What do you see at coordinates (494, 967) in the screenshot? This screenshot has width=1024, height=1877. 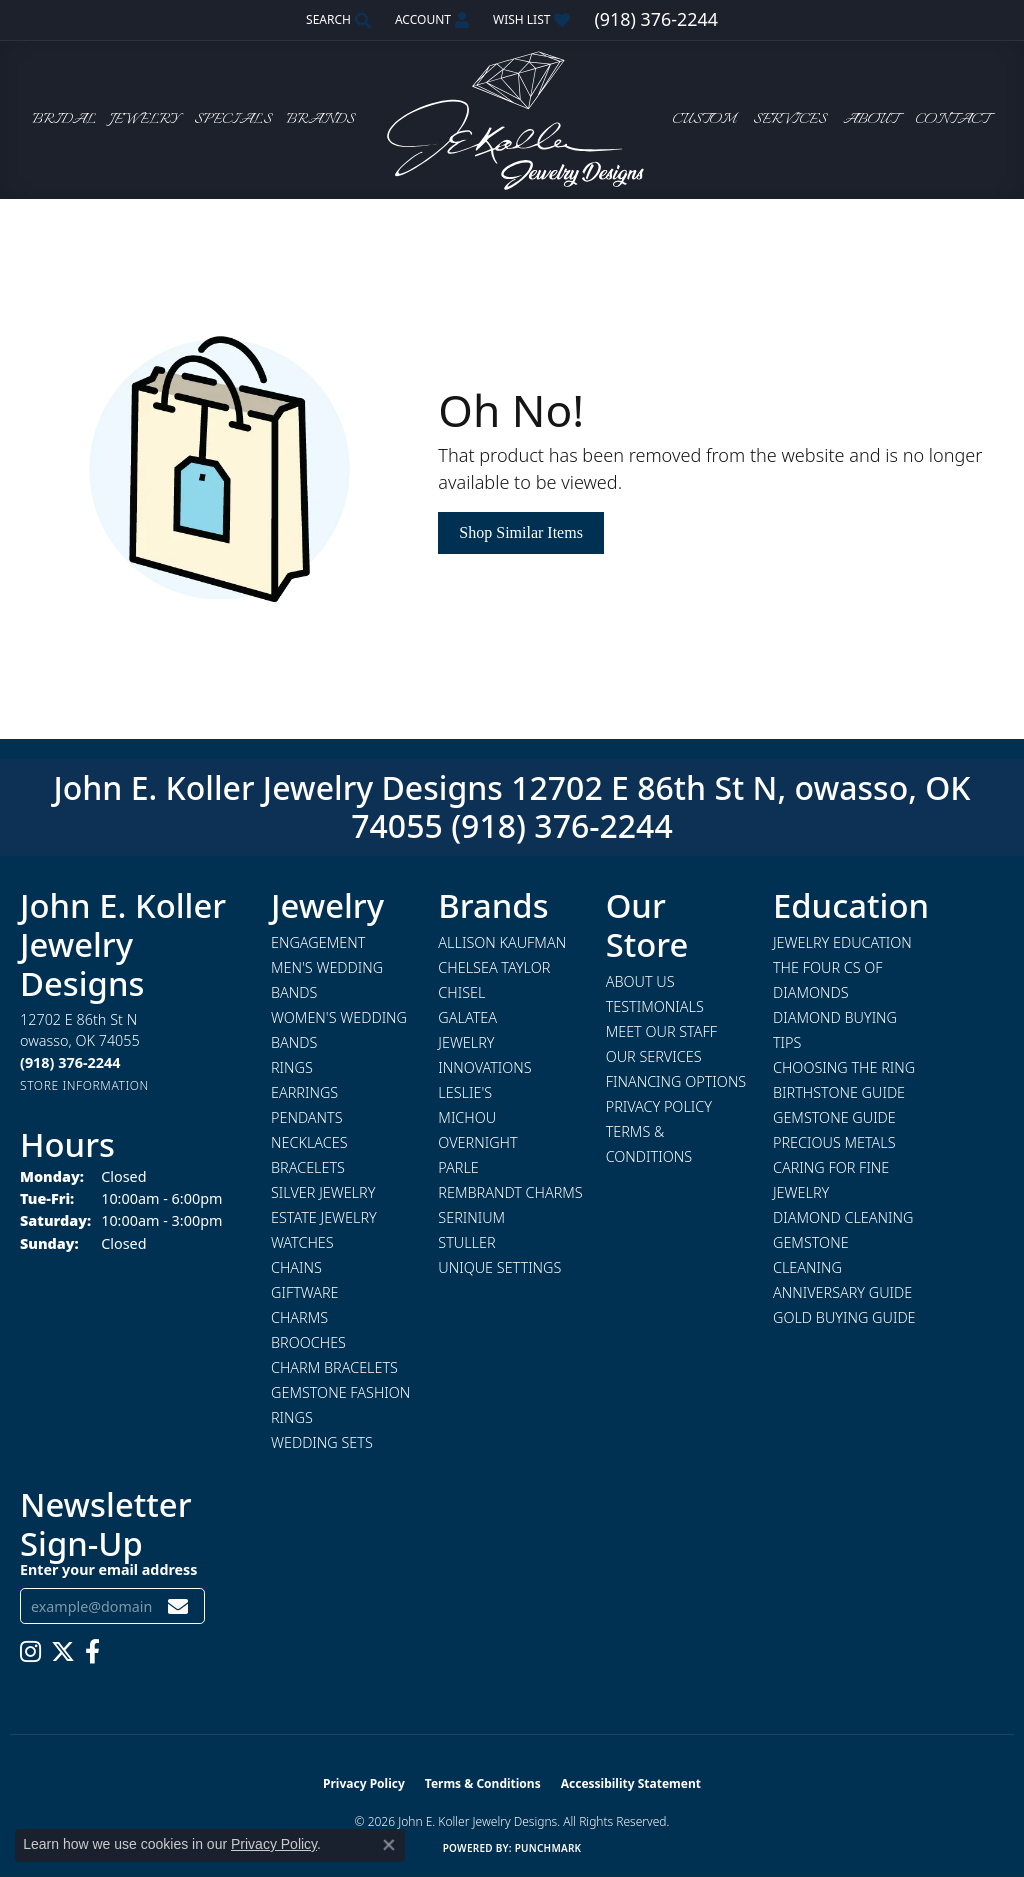 I see `Chelsea Taylor [menuitem]` at bounding box center [494, 967].